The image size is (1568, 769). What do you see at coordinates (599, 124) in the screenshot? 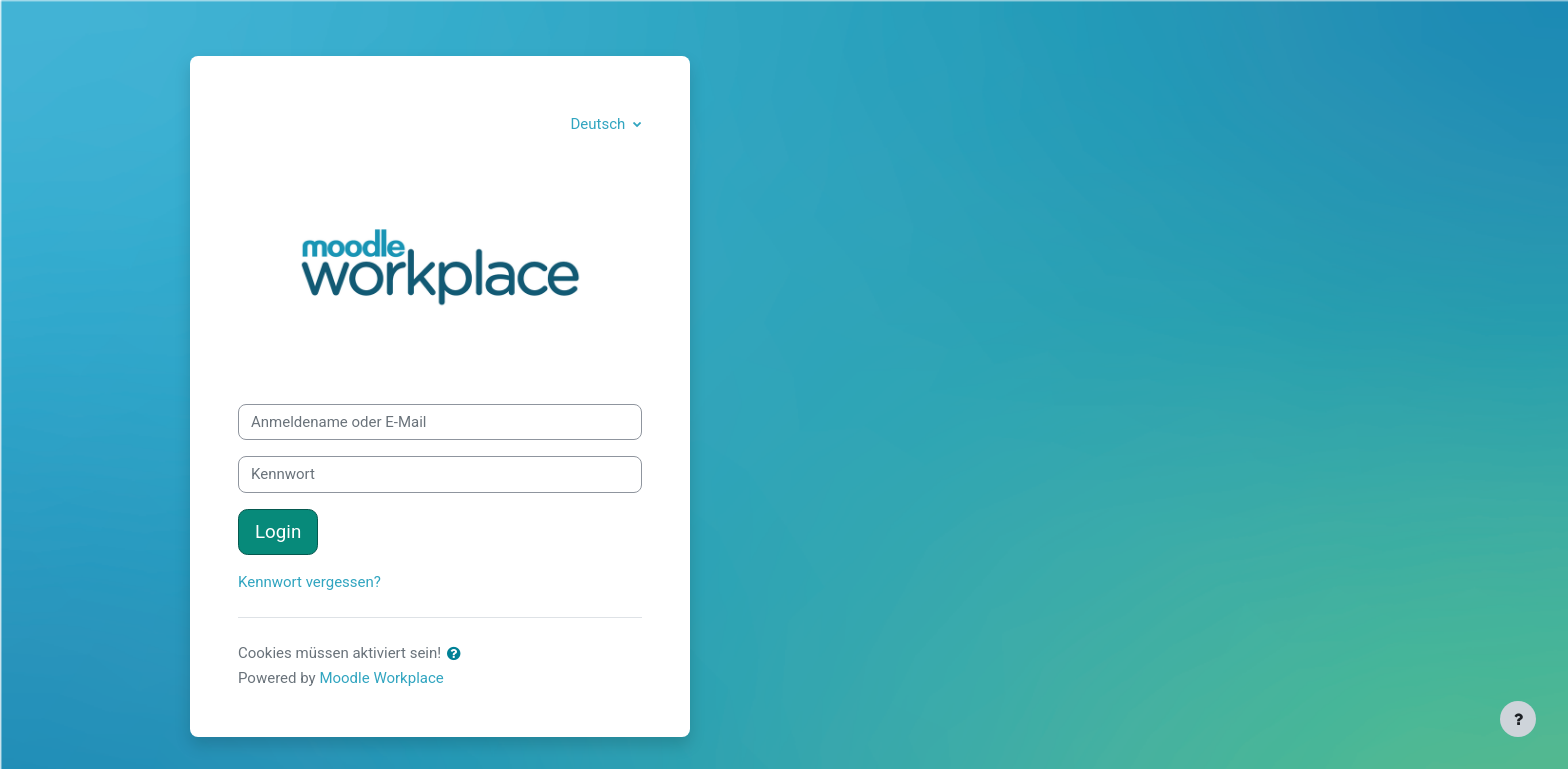
I see `Deutsch [button]` at bounding box center [599, 124].